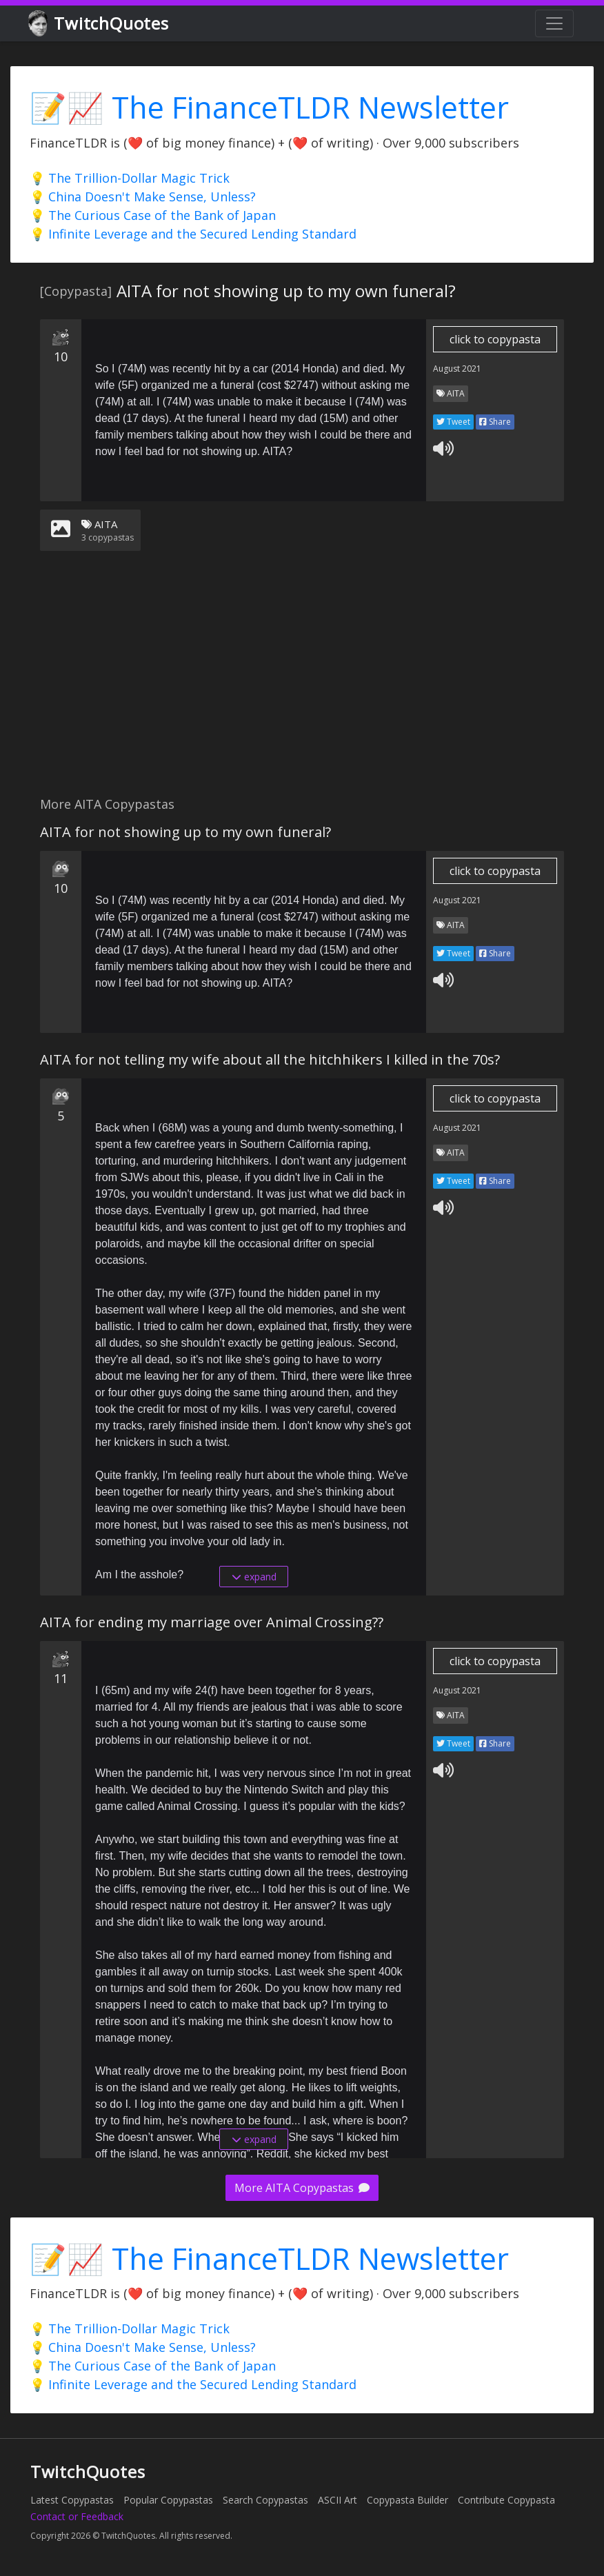  What do you see at coordinates (453, 421) in the screenshot?
I see `Tweet` at bounding box center [453, 421].